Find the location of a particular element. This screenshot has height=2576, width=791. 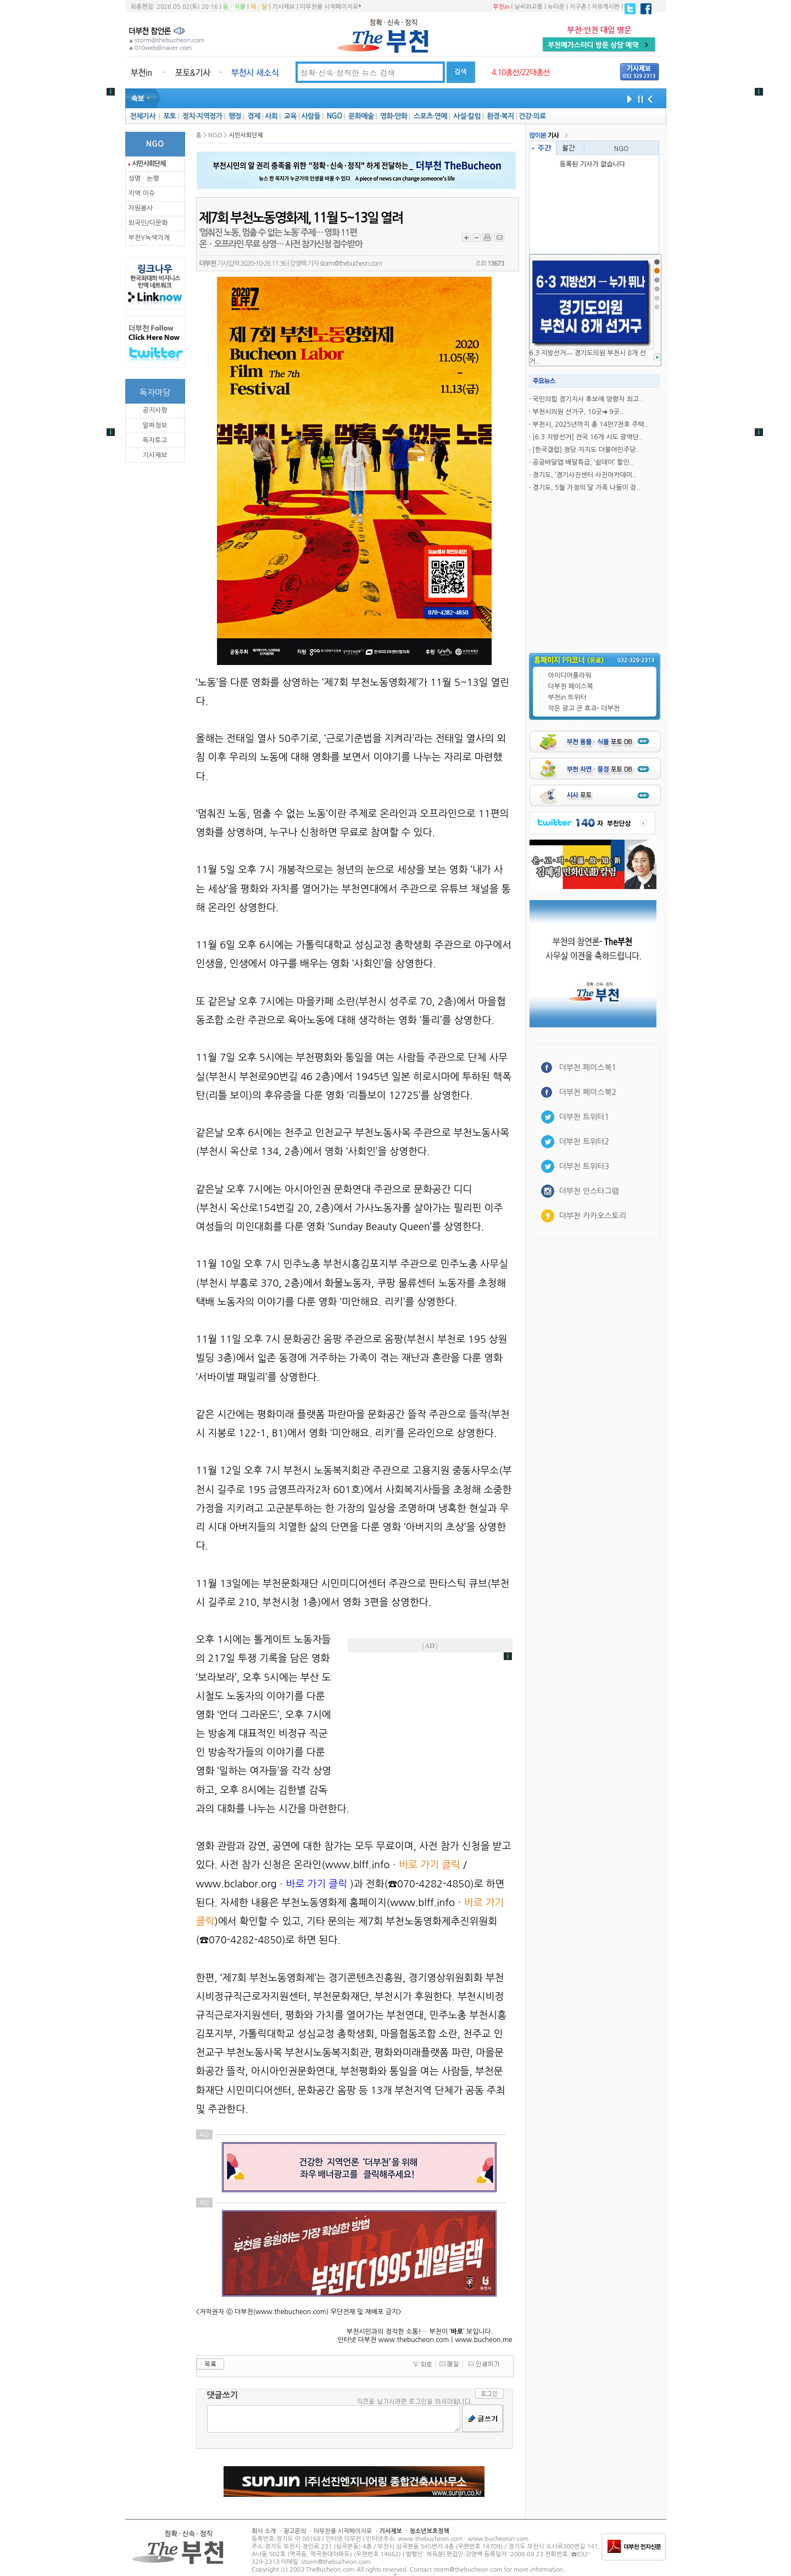

사회 is located at coordinates (271, 116).